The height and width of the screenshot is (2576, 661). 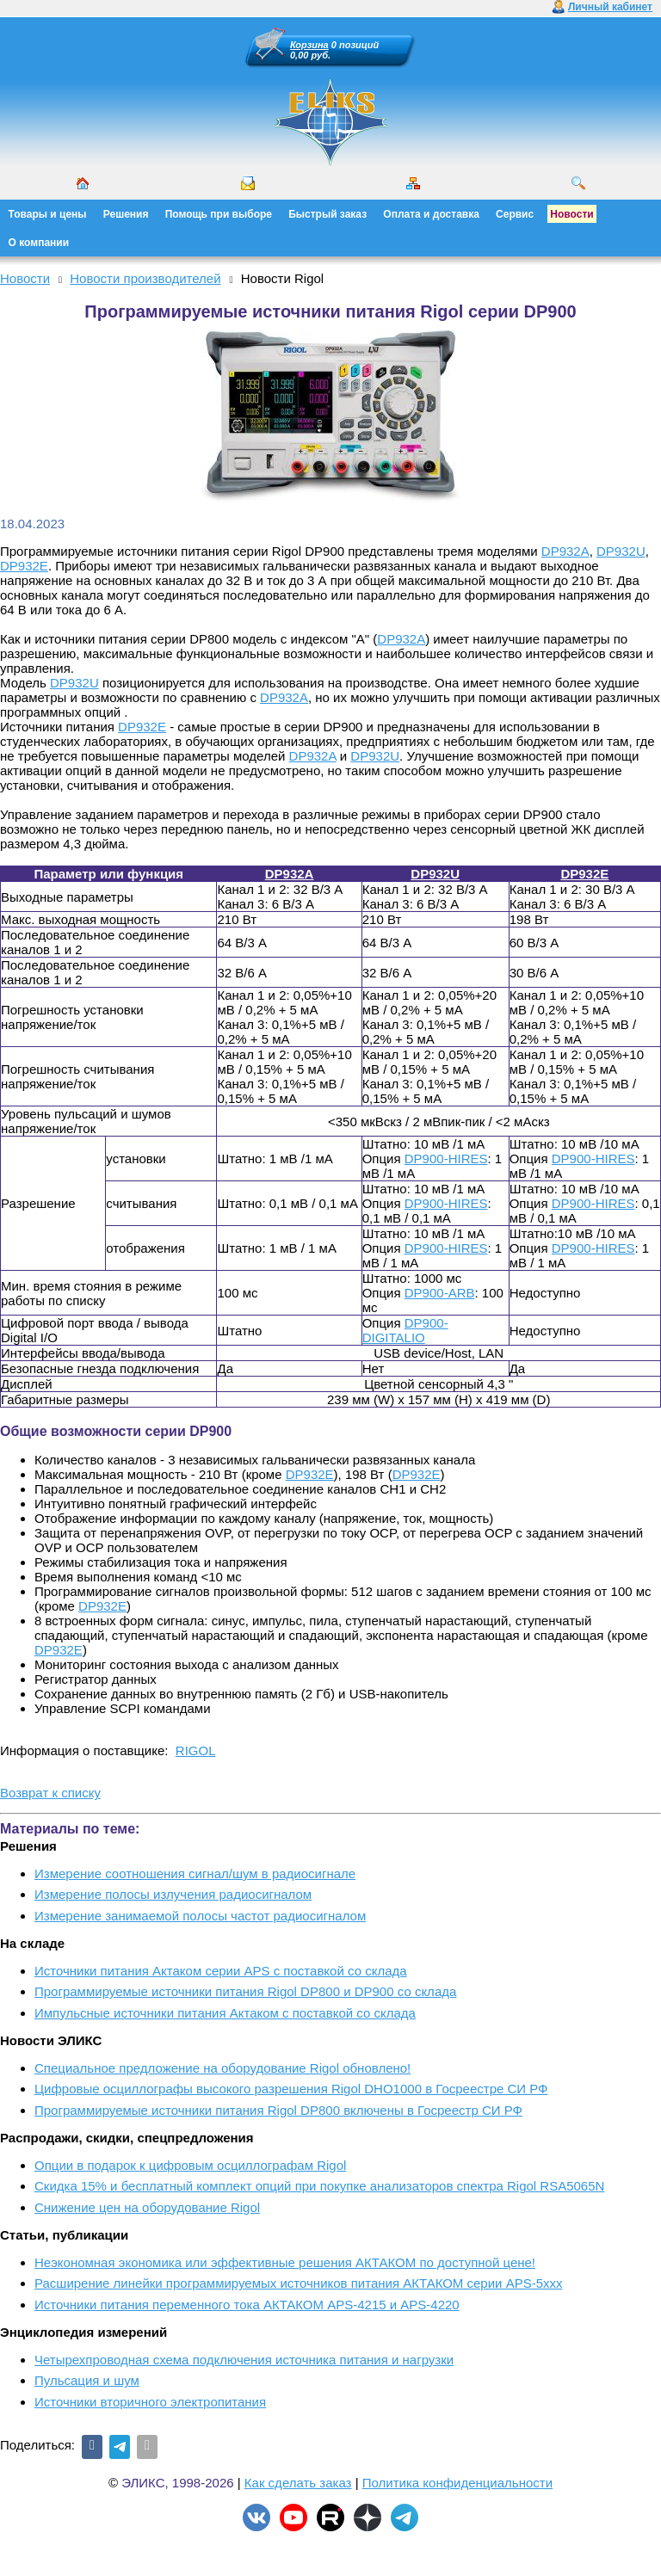 What do you see at coordinates (298, 2283) in the screenshot?
I see `Расширение линейки программируемых источников питания АКТАКОМ серии APS-5ххх` at bounding box center [298, 2283].